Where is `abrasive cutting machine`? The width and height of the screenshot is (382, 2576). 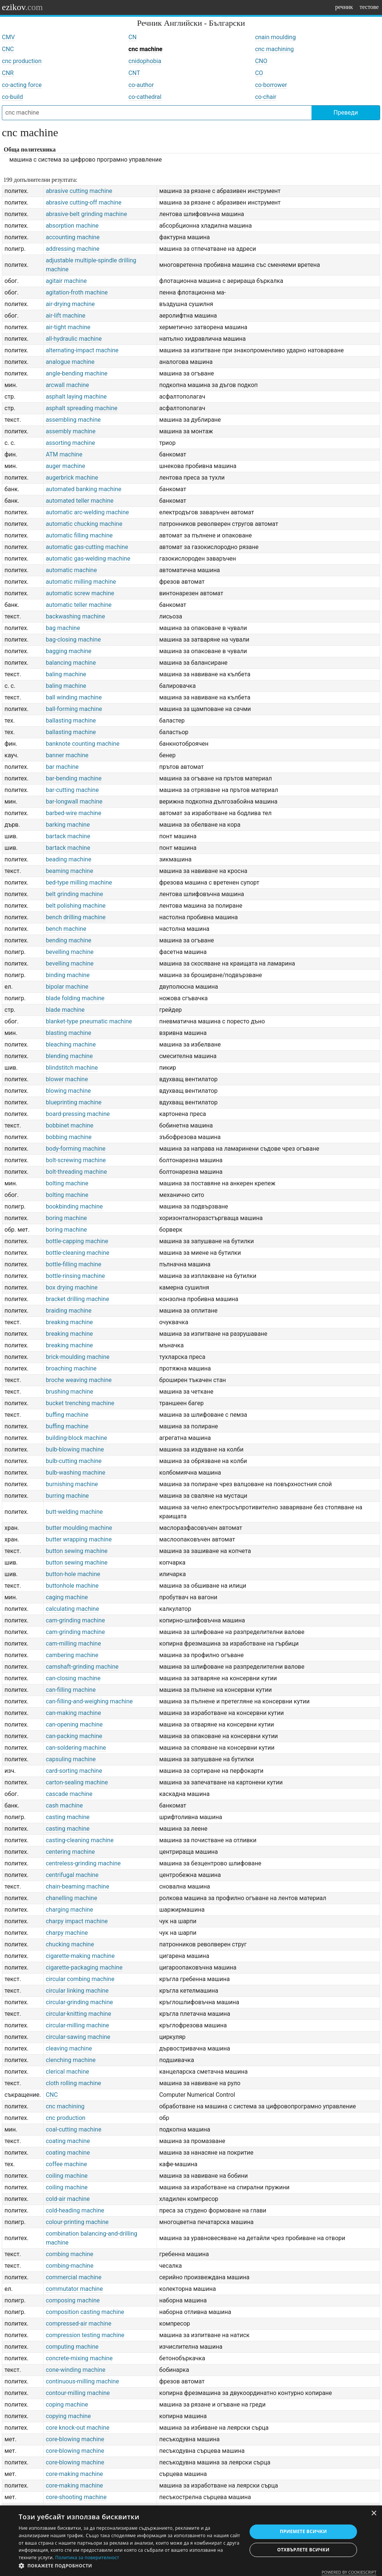 abrasive cutting machine is located at coordinates (79, 190).